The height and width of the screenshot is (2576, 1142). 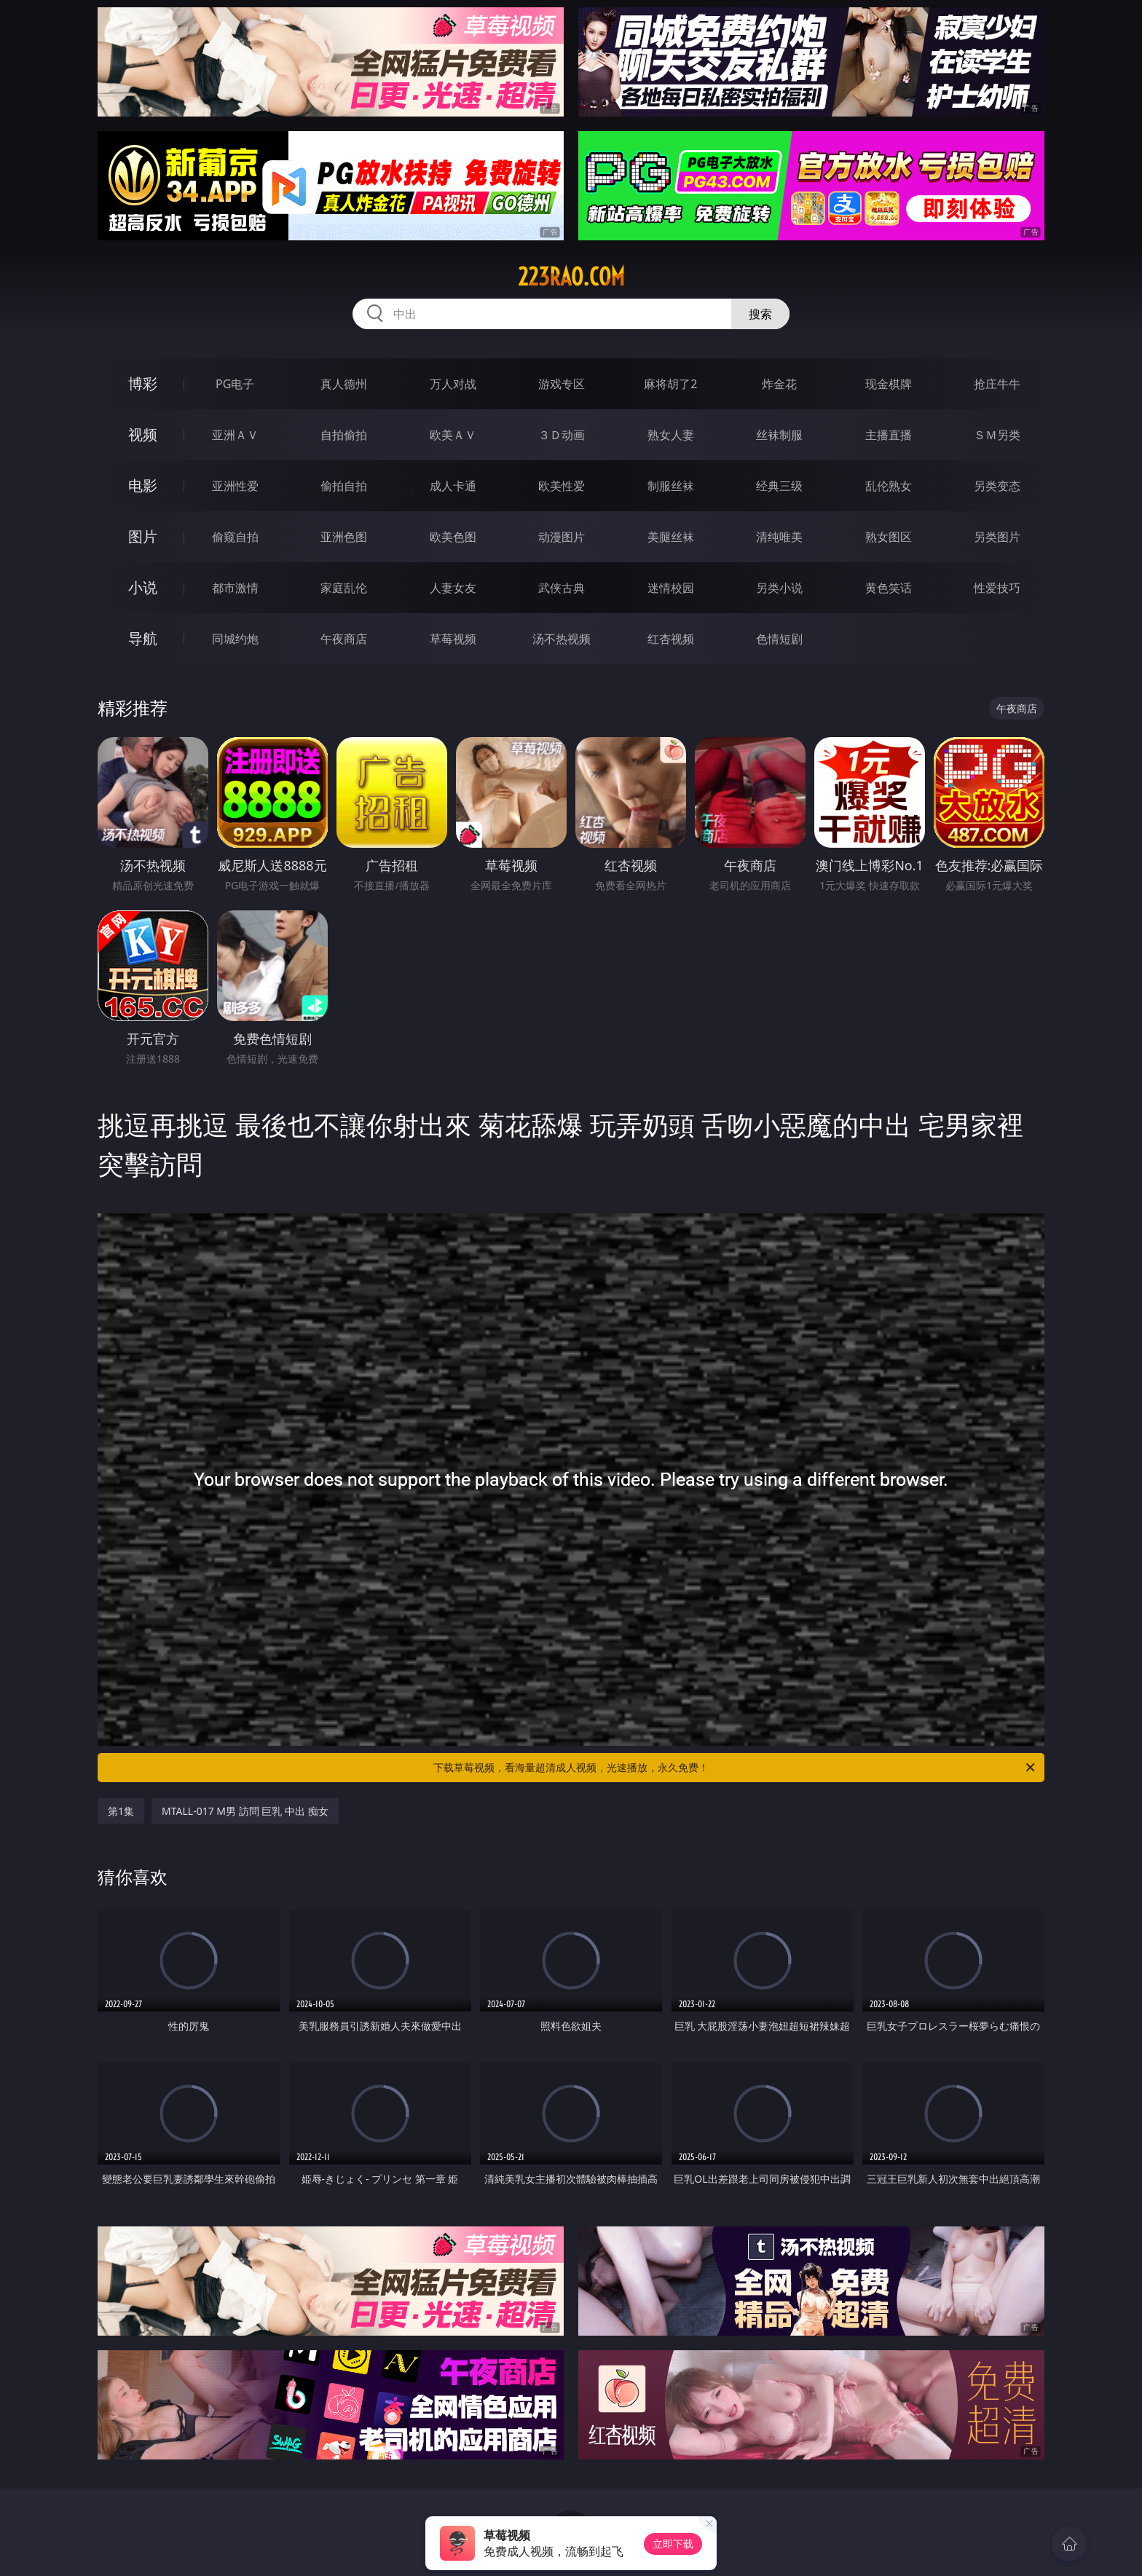 What do you see at coordinates (561, 486) in the screenshot?
I see `欧美性爱` at bounding box center [561, 486].